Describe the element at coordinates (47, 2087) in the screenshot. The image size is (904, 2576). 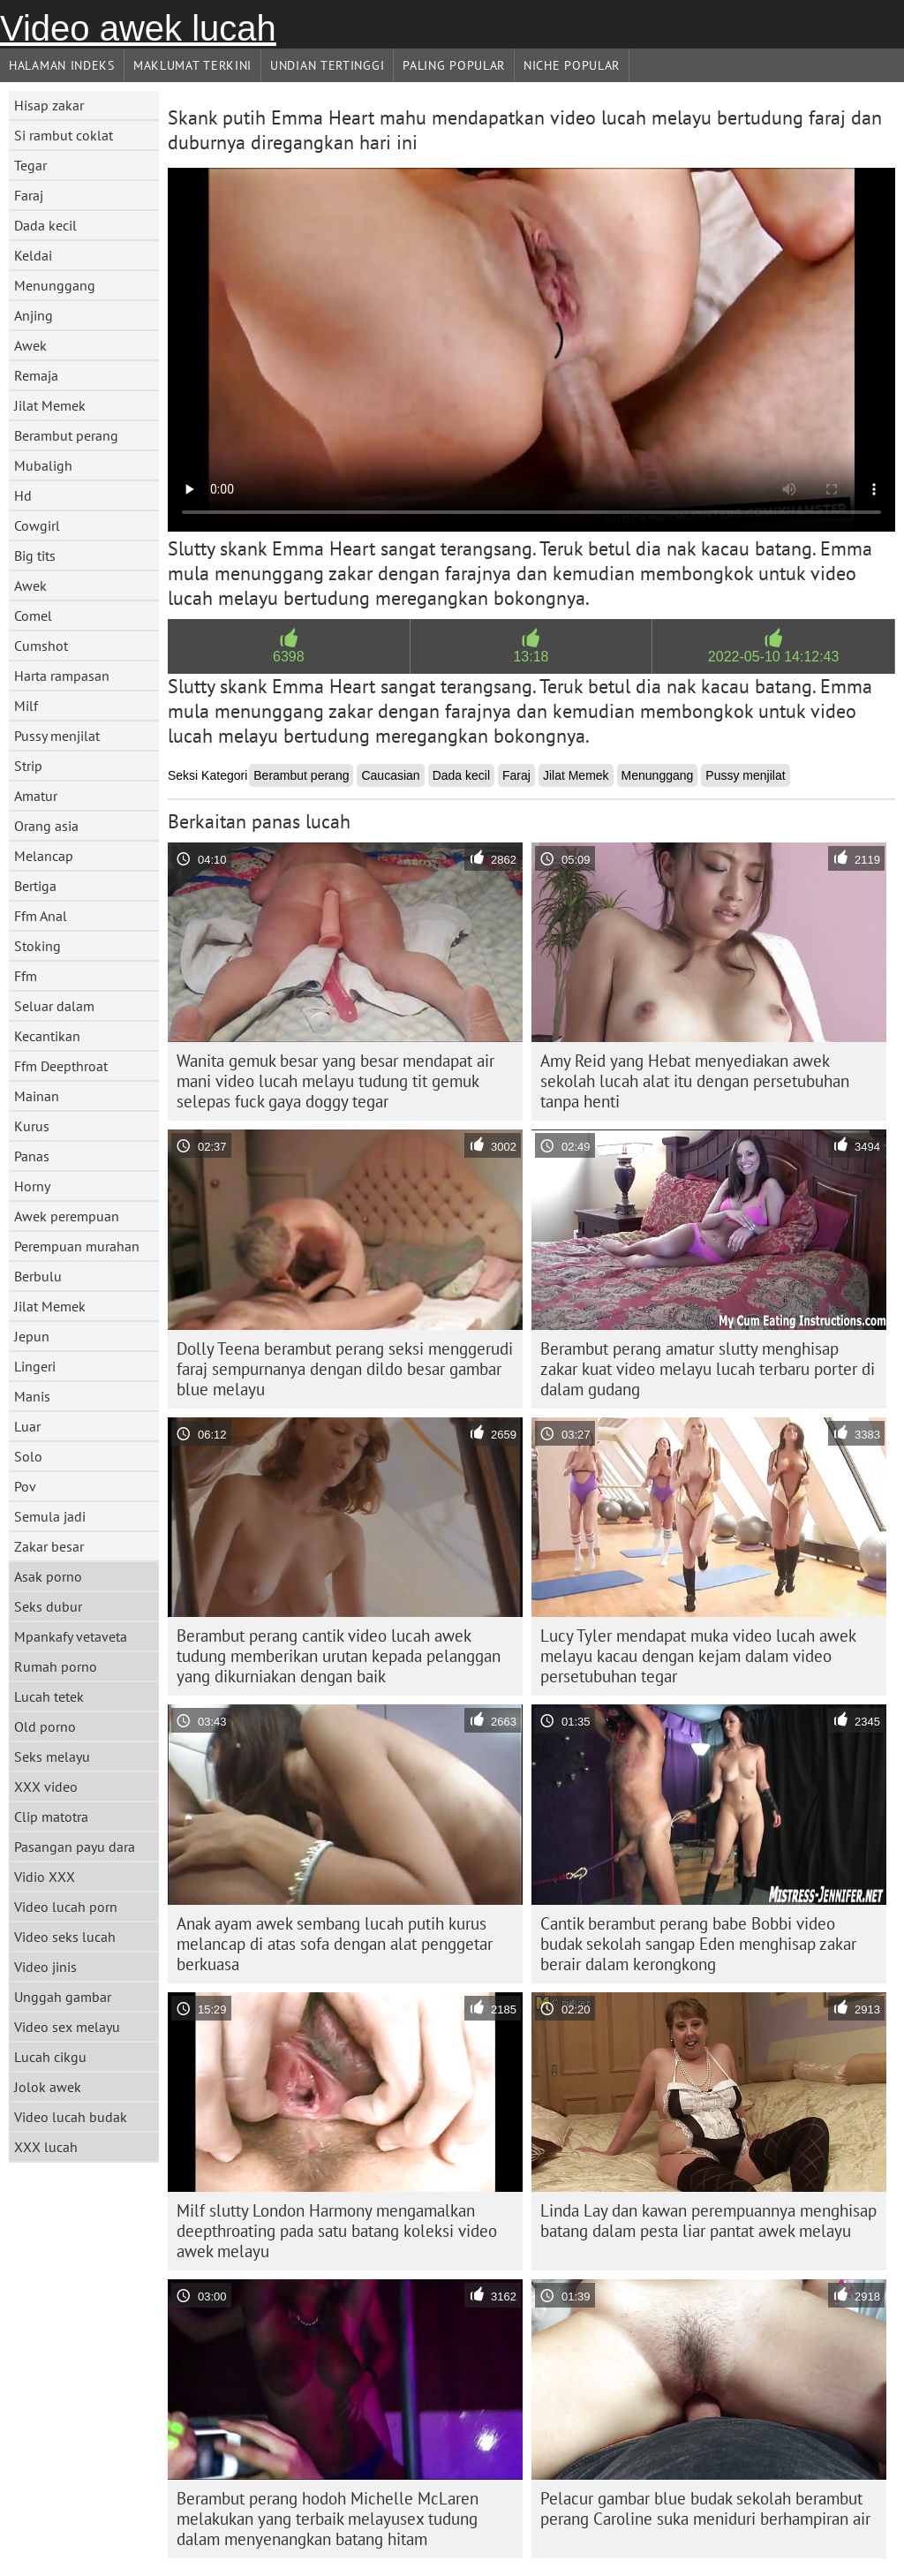
I see `Jolok awek` at that location.